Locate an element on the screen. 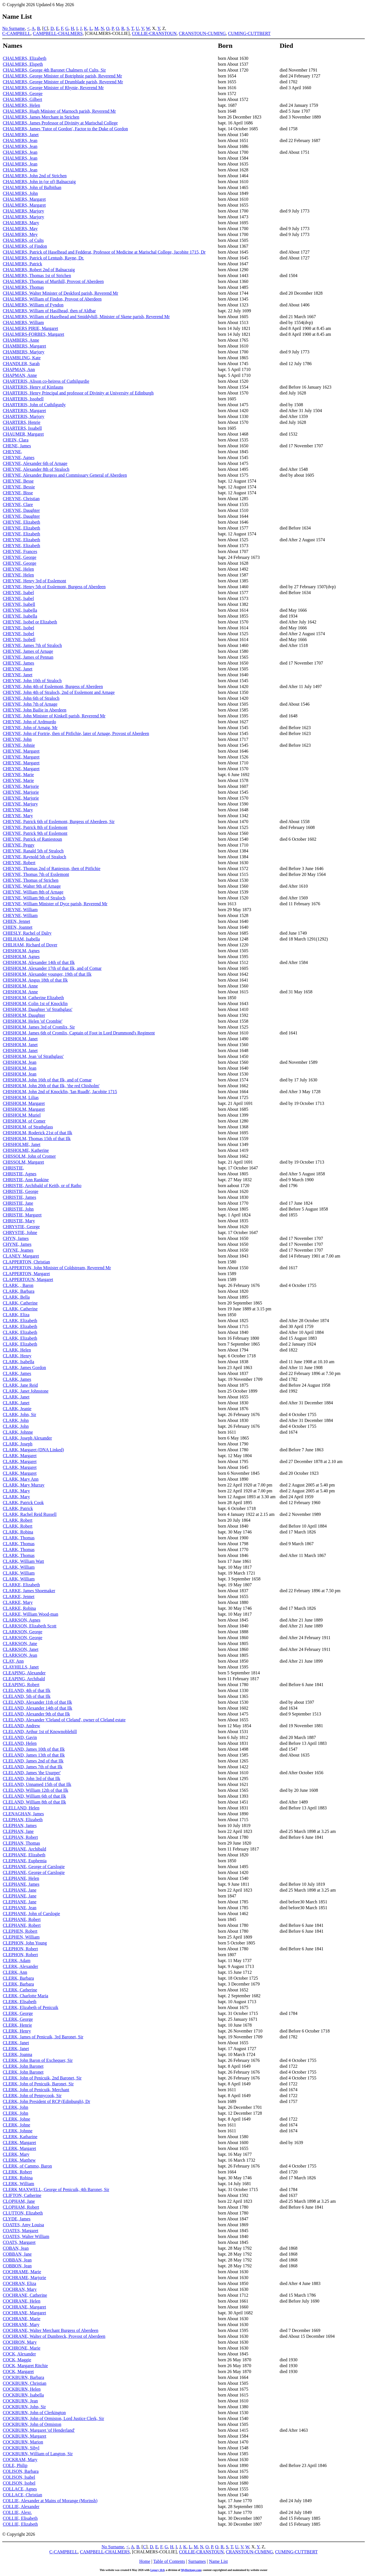 The height and width of the screenshot is (2576, 367). CLERK, Henrie is located at coordinates (17, 2025).